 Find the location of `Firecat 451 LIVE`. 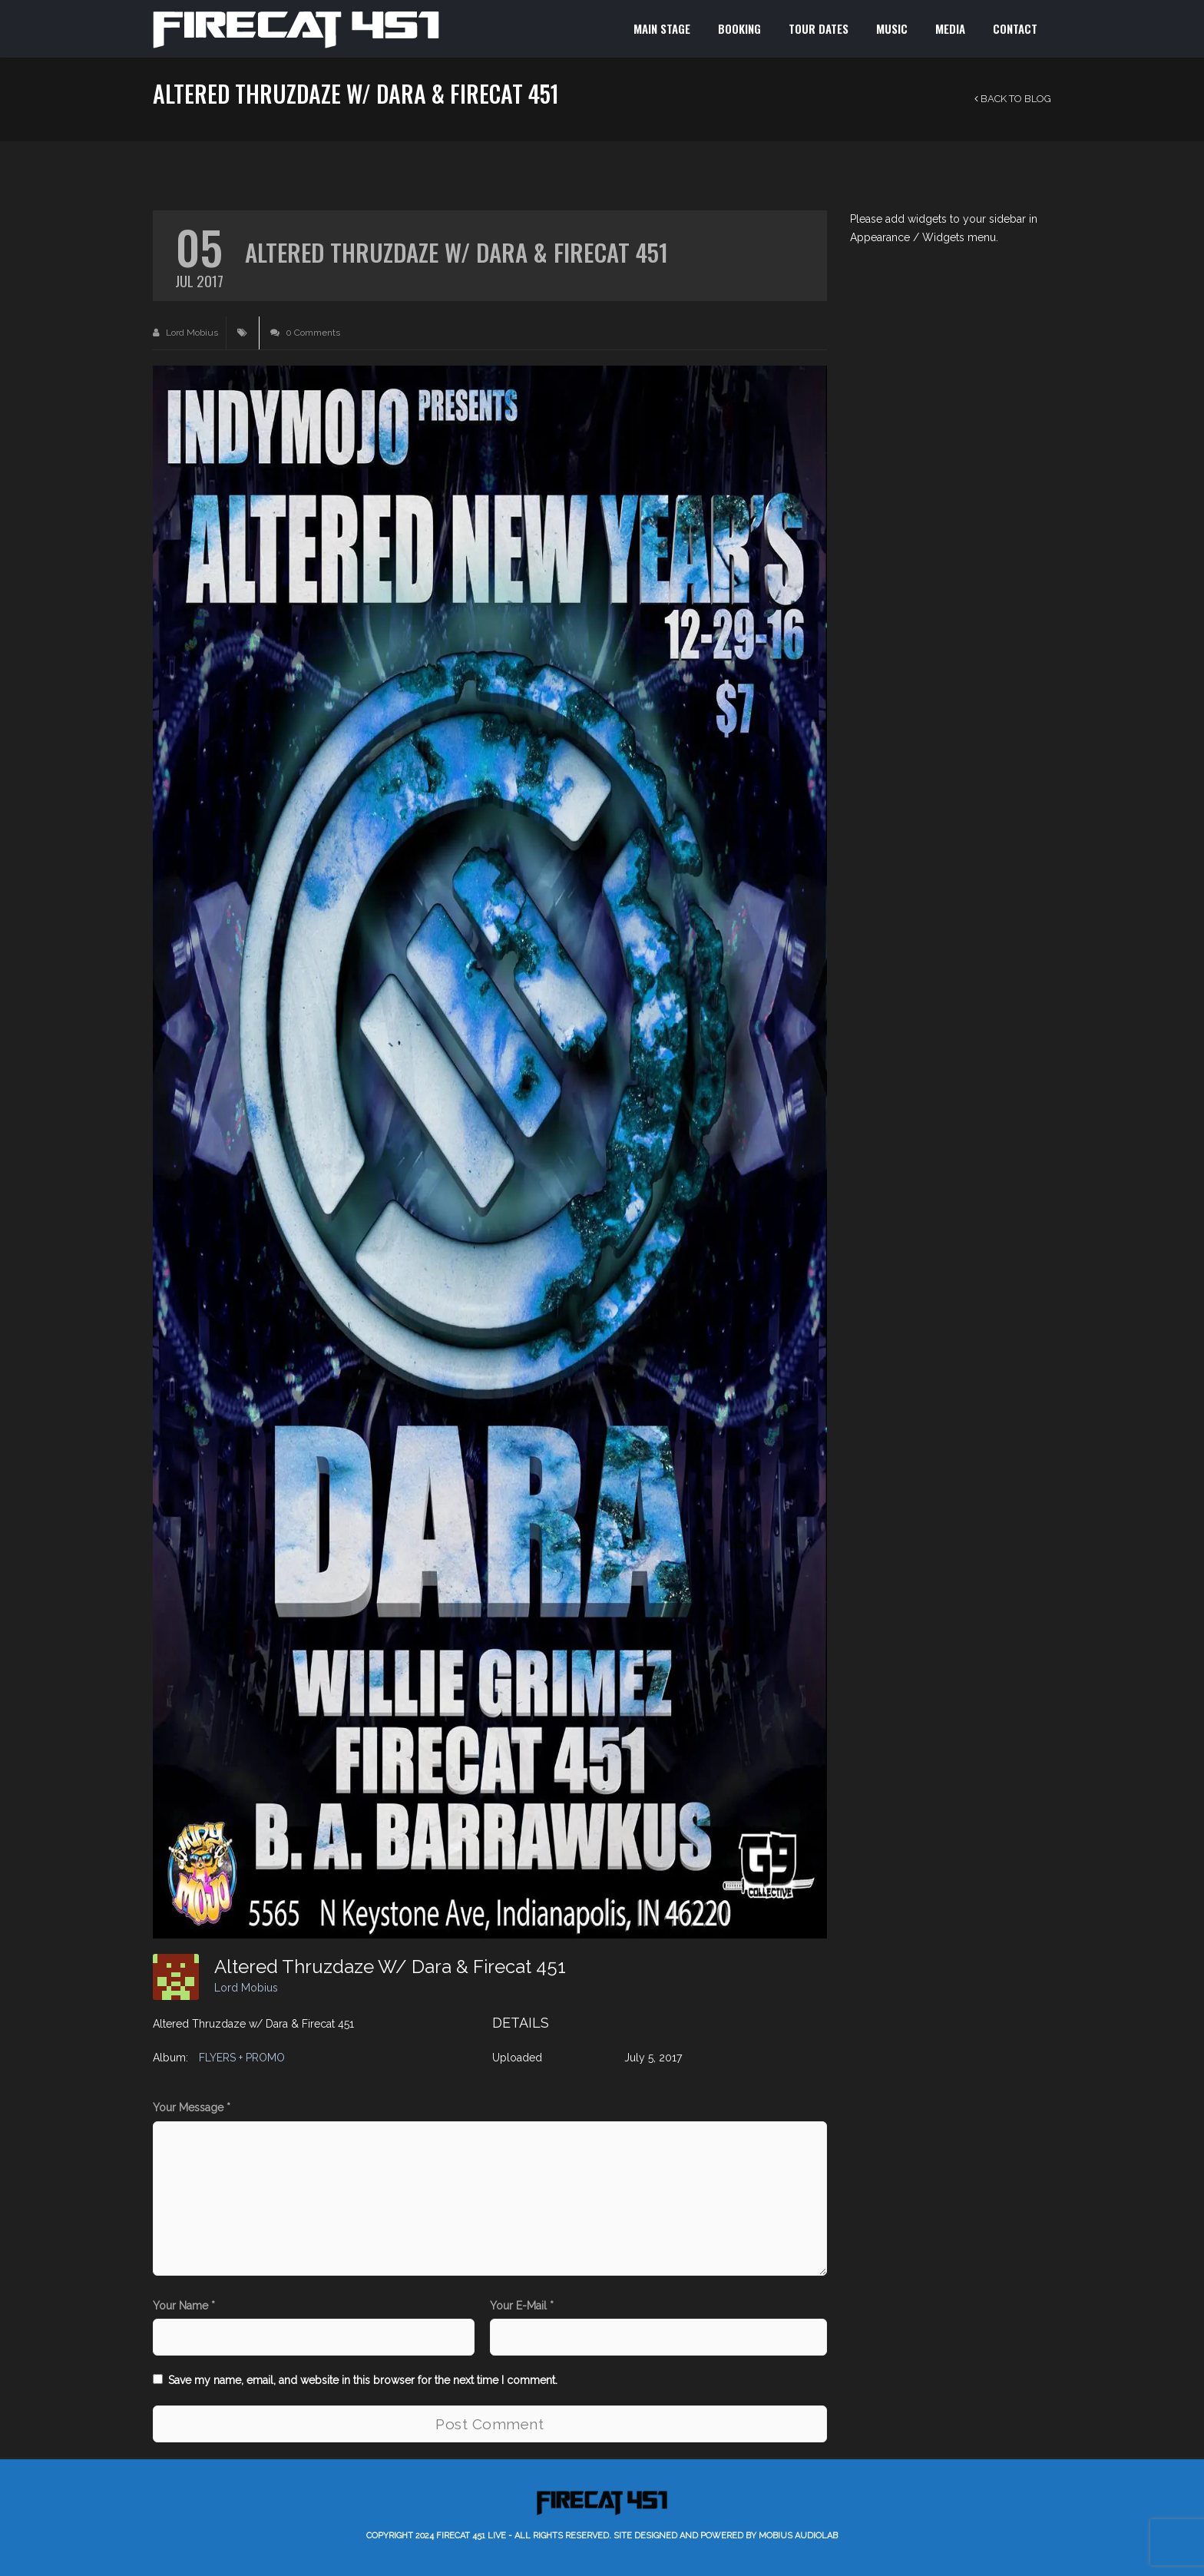

Firecat 451 LIVE is located at coordinates (471, 2536).